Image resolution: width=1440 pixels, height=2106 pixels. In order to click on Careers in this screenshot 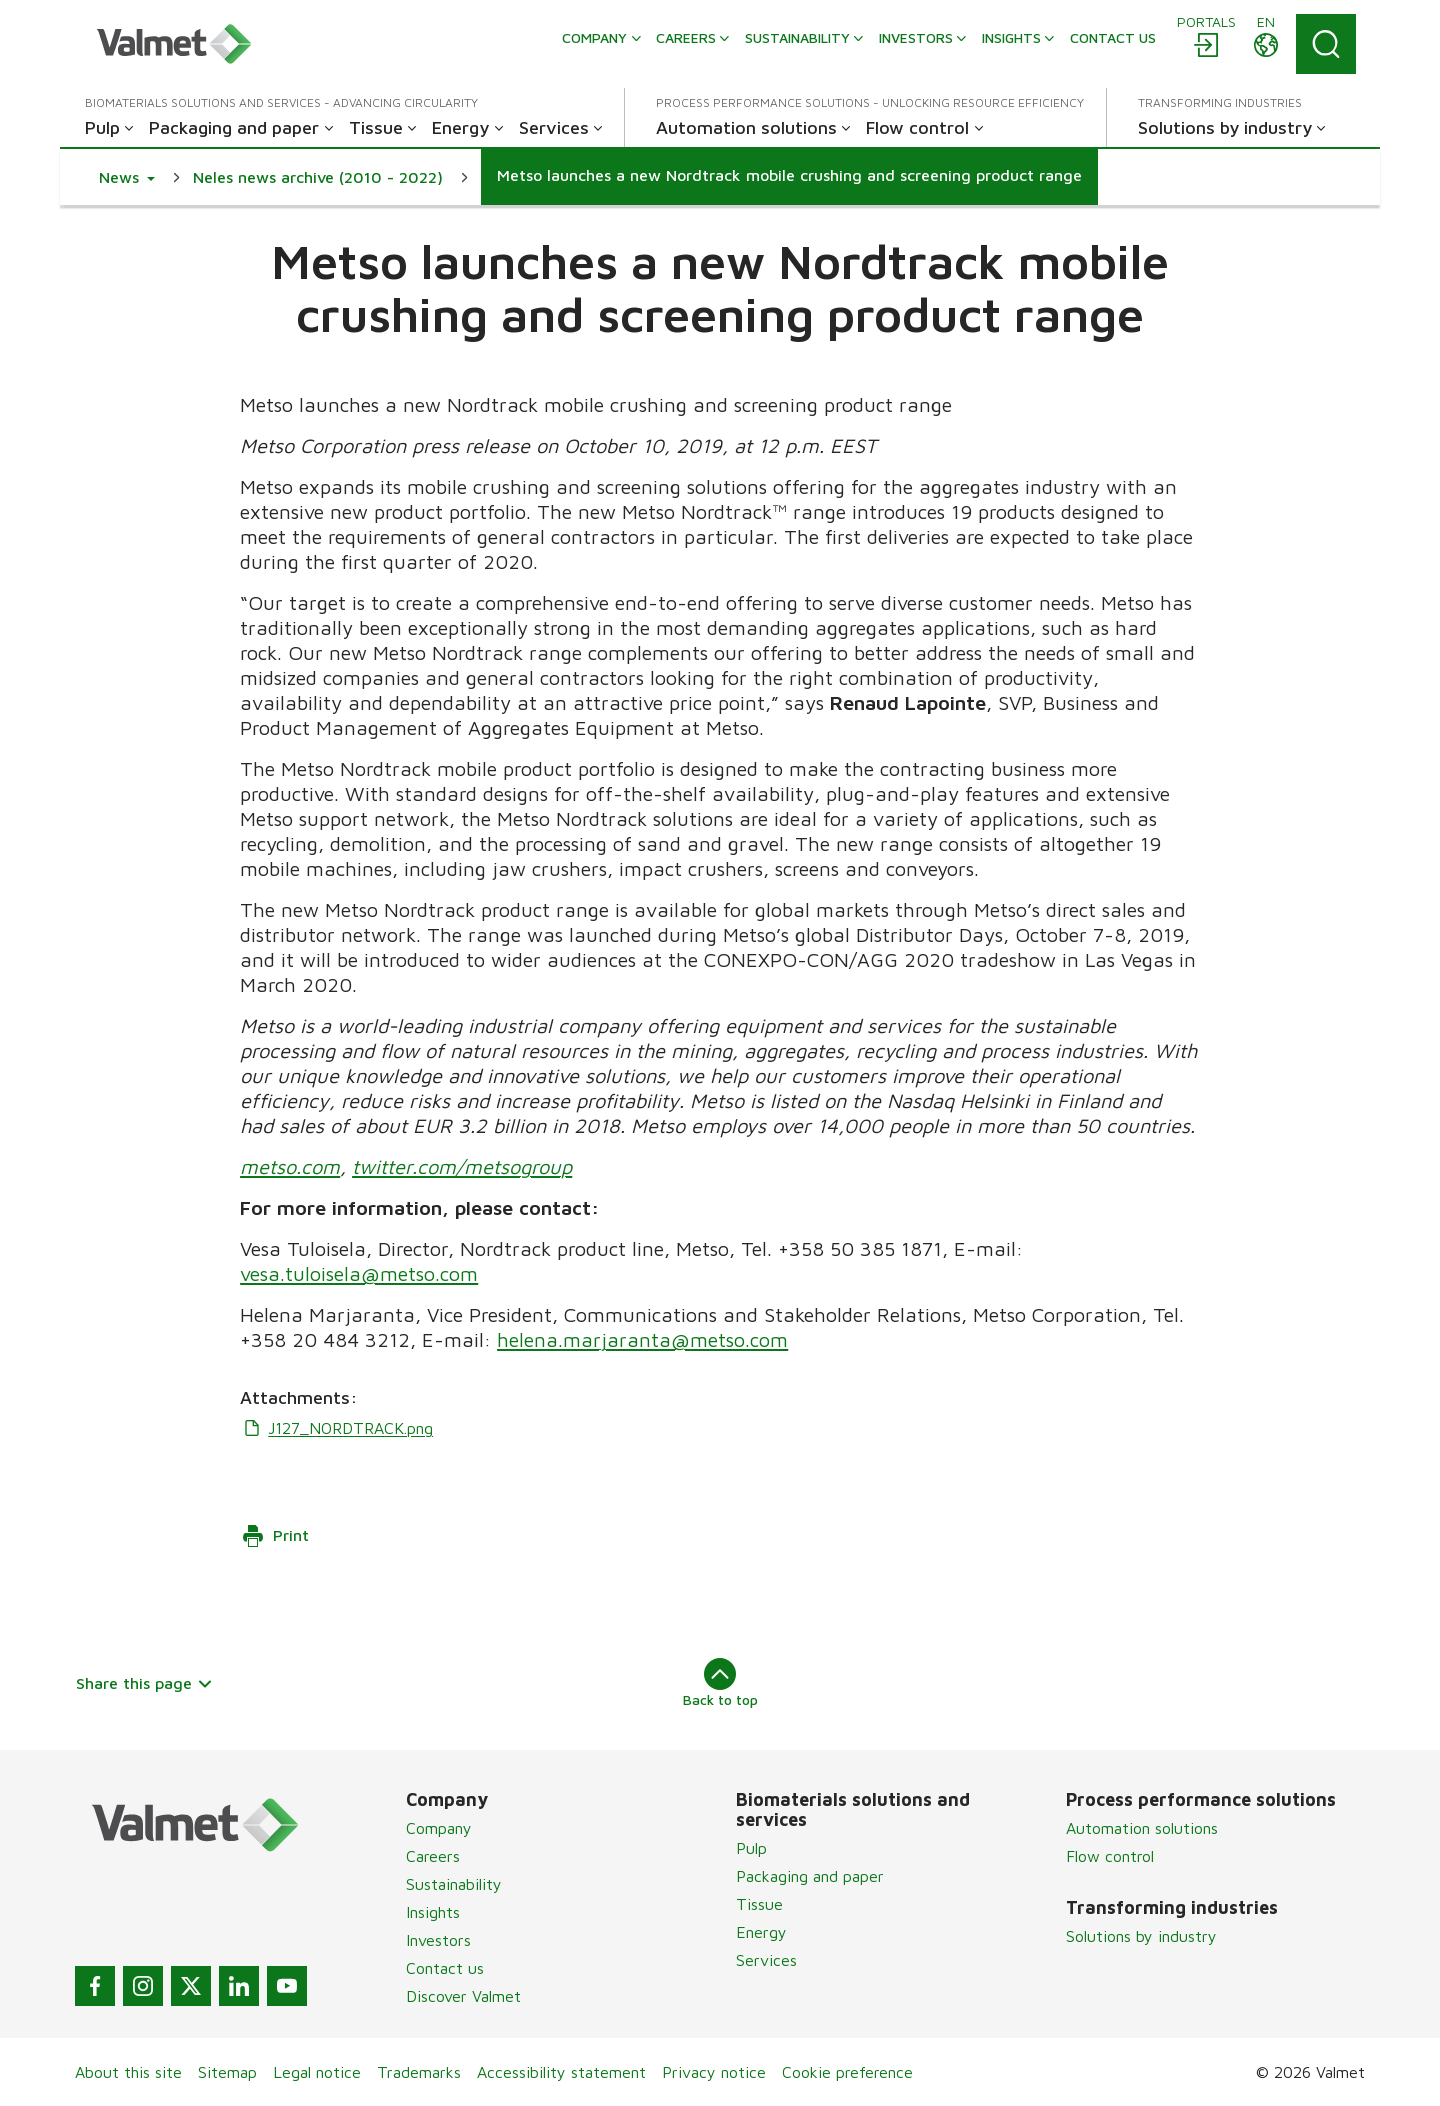, I will do `click(433, 1856)`.